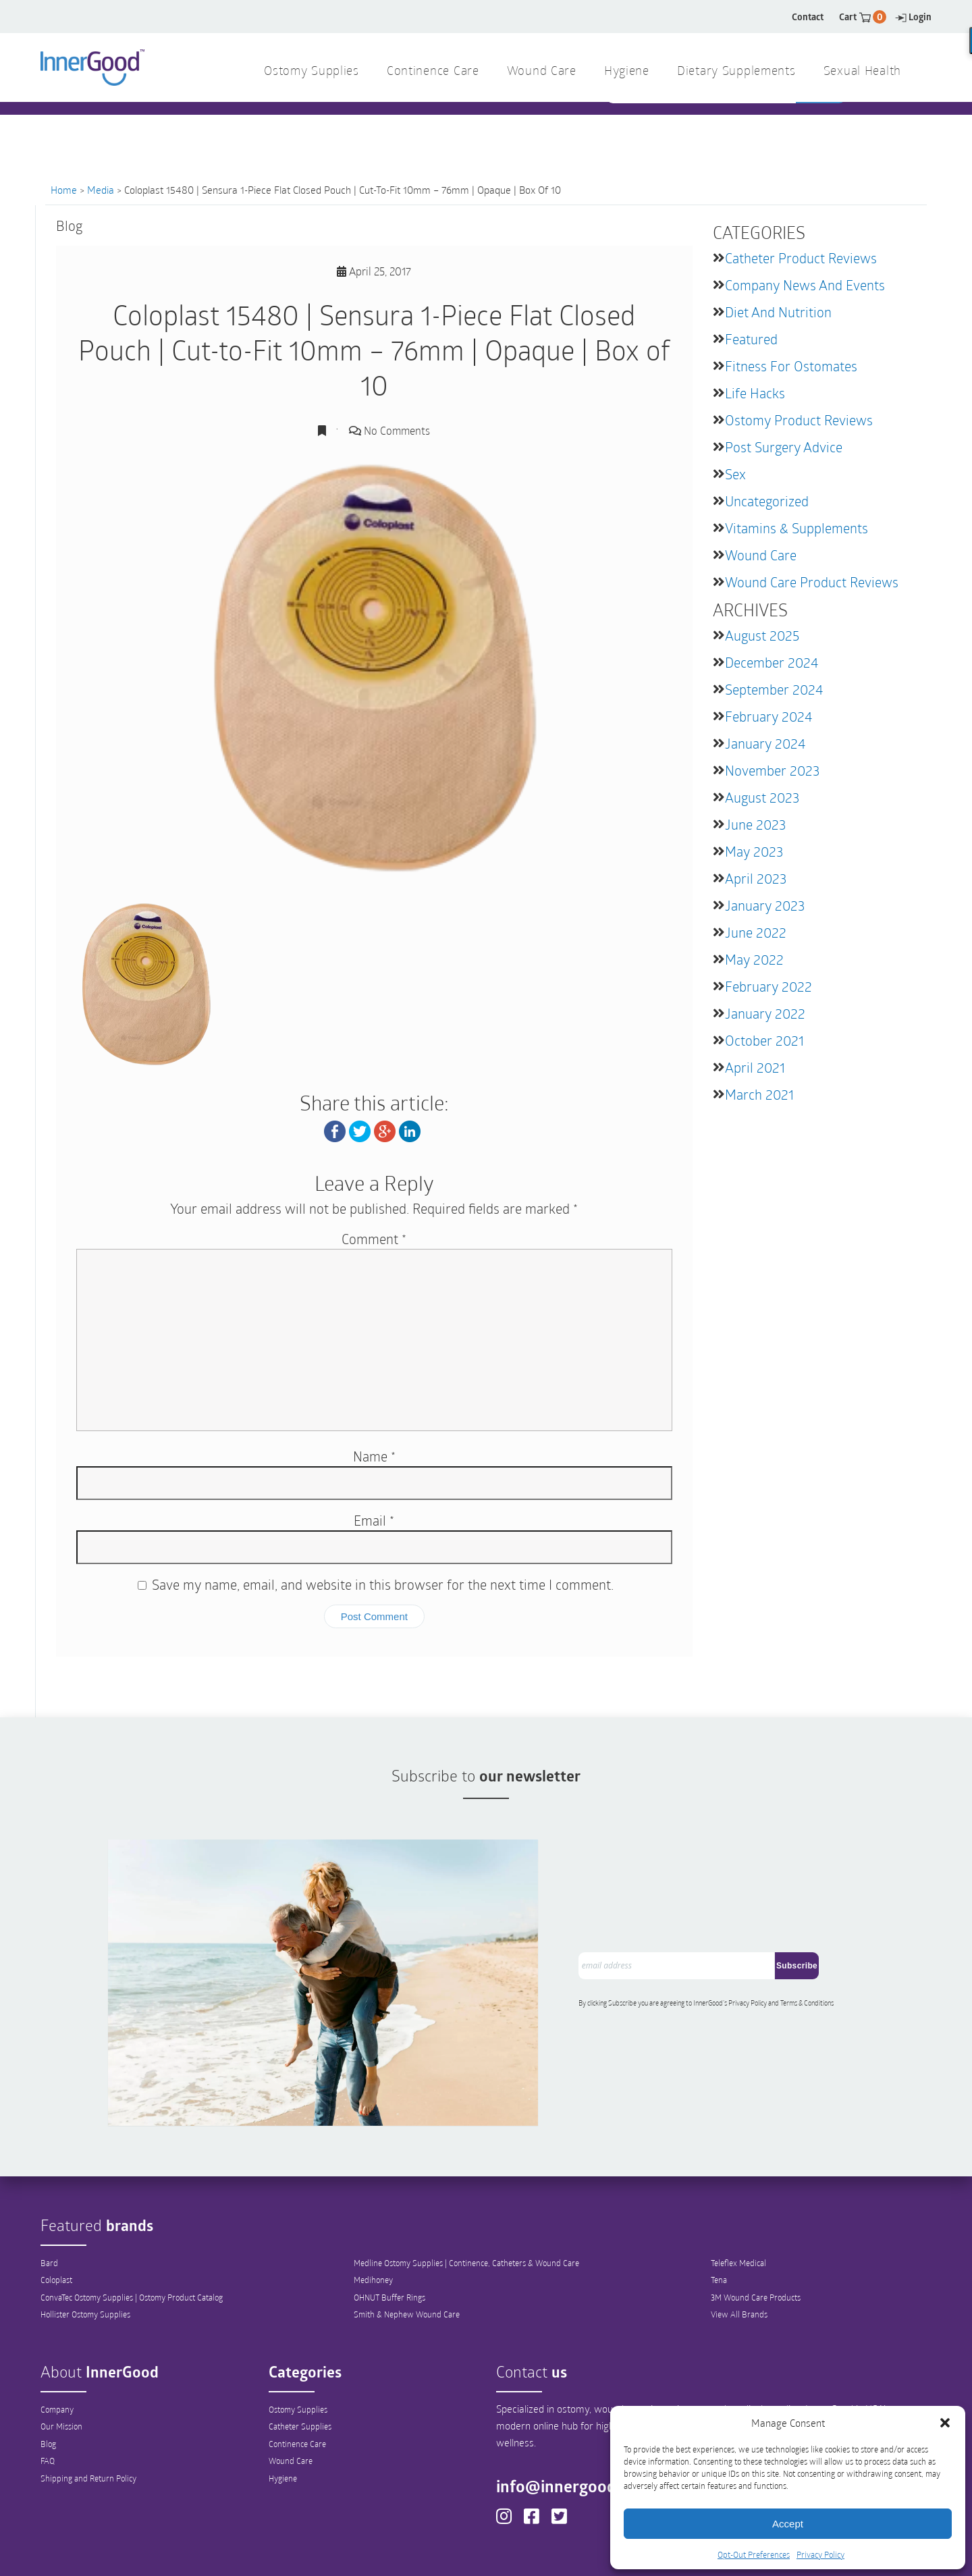 The width and height of the screenshot is (972, 2576). Describe the element at coordinates (762, 635) in the screenshot. I see `August 2025` at that location.